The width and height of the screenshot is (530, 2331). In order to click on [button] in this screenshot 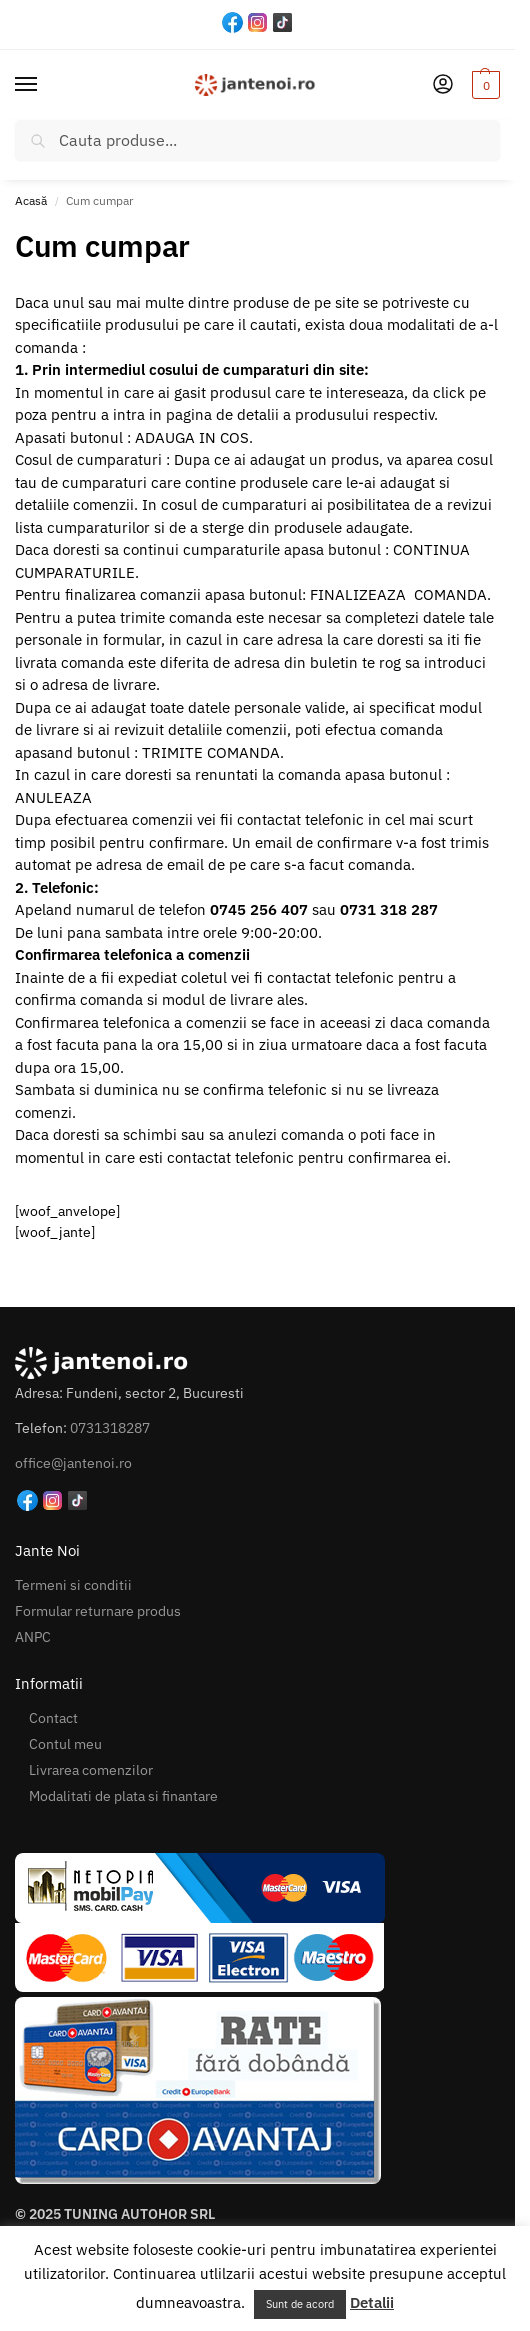, I will do `click(483, 85)`.